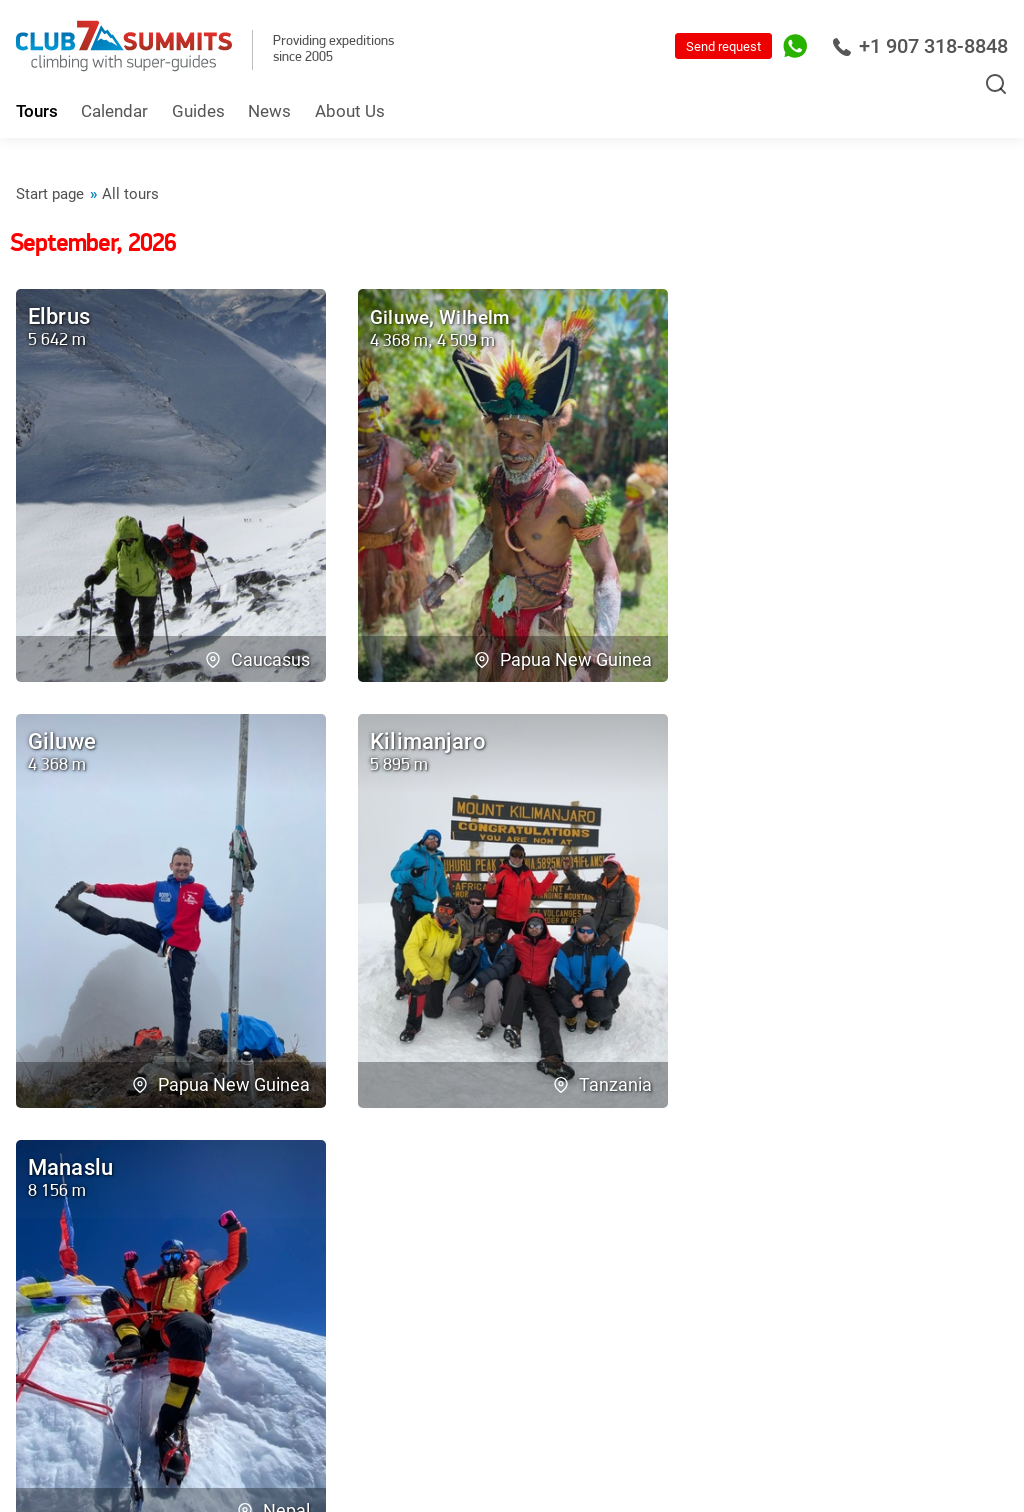 Image resolution: width=1024 pixels, height=1512 pixels. What do you see at coordinates (267, 1081) in the screenshot?
I see `Tanzania` at bounding box center [267, 1081].